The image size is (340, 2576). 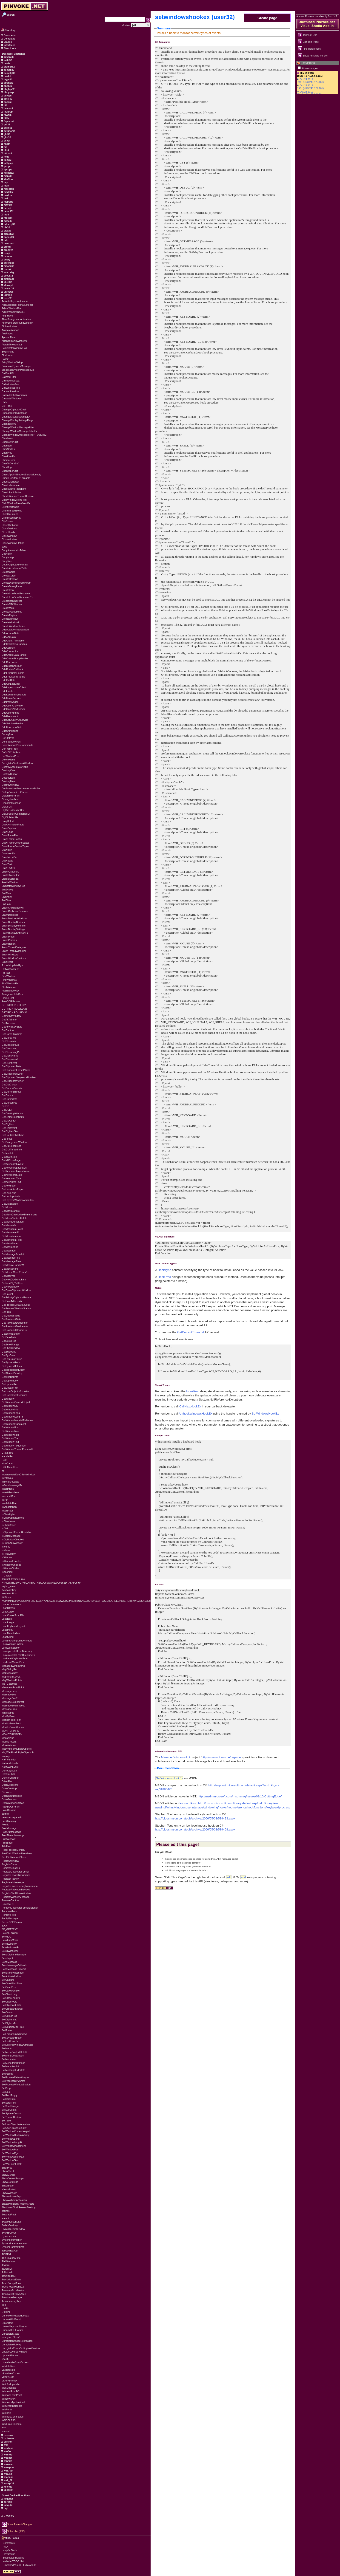 I want to click on UnregisterPowerSettingNotification, so click(x=21, y=2348).